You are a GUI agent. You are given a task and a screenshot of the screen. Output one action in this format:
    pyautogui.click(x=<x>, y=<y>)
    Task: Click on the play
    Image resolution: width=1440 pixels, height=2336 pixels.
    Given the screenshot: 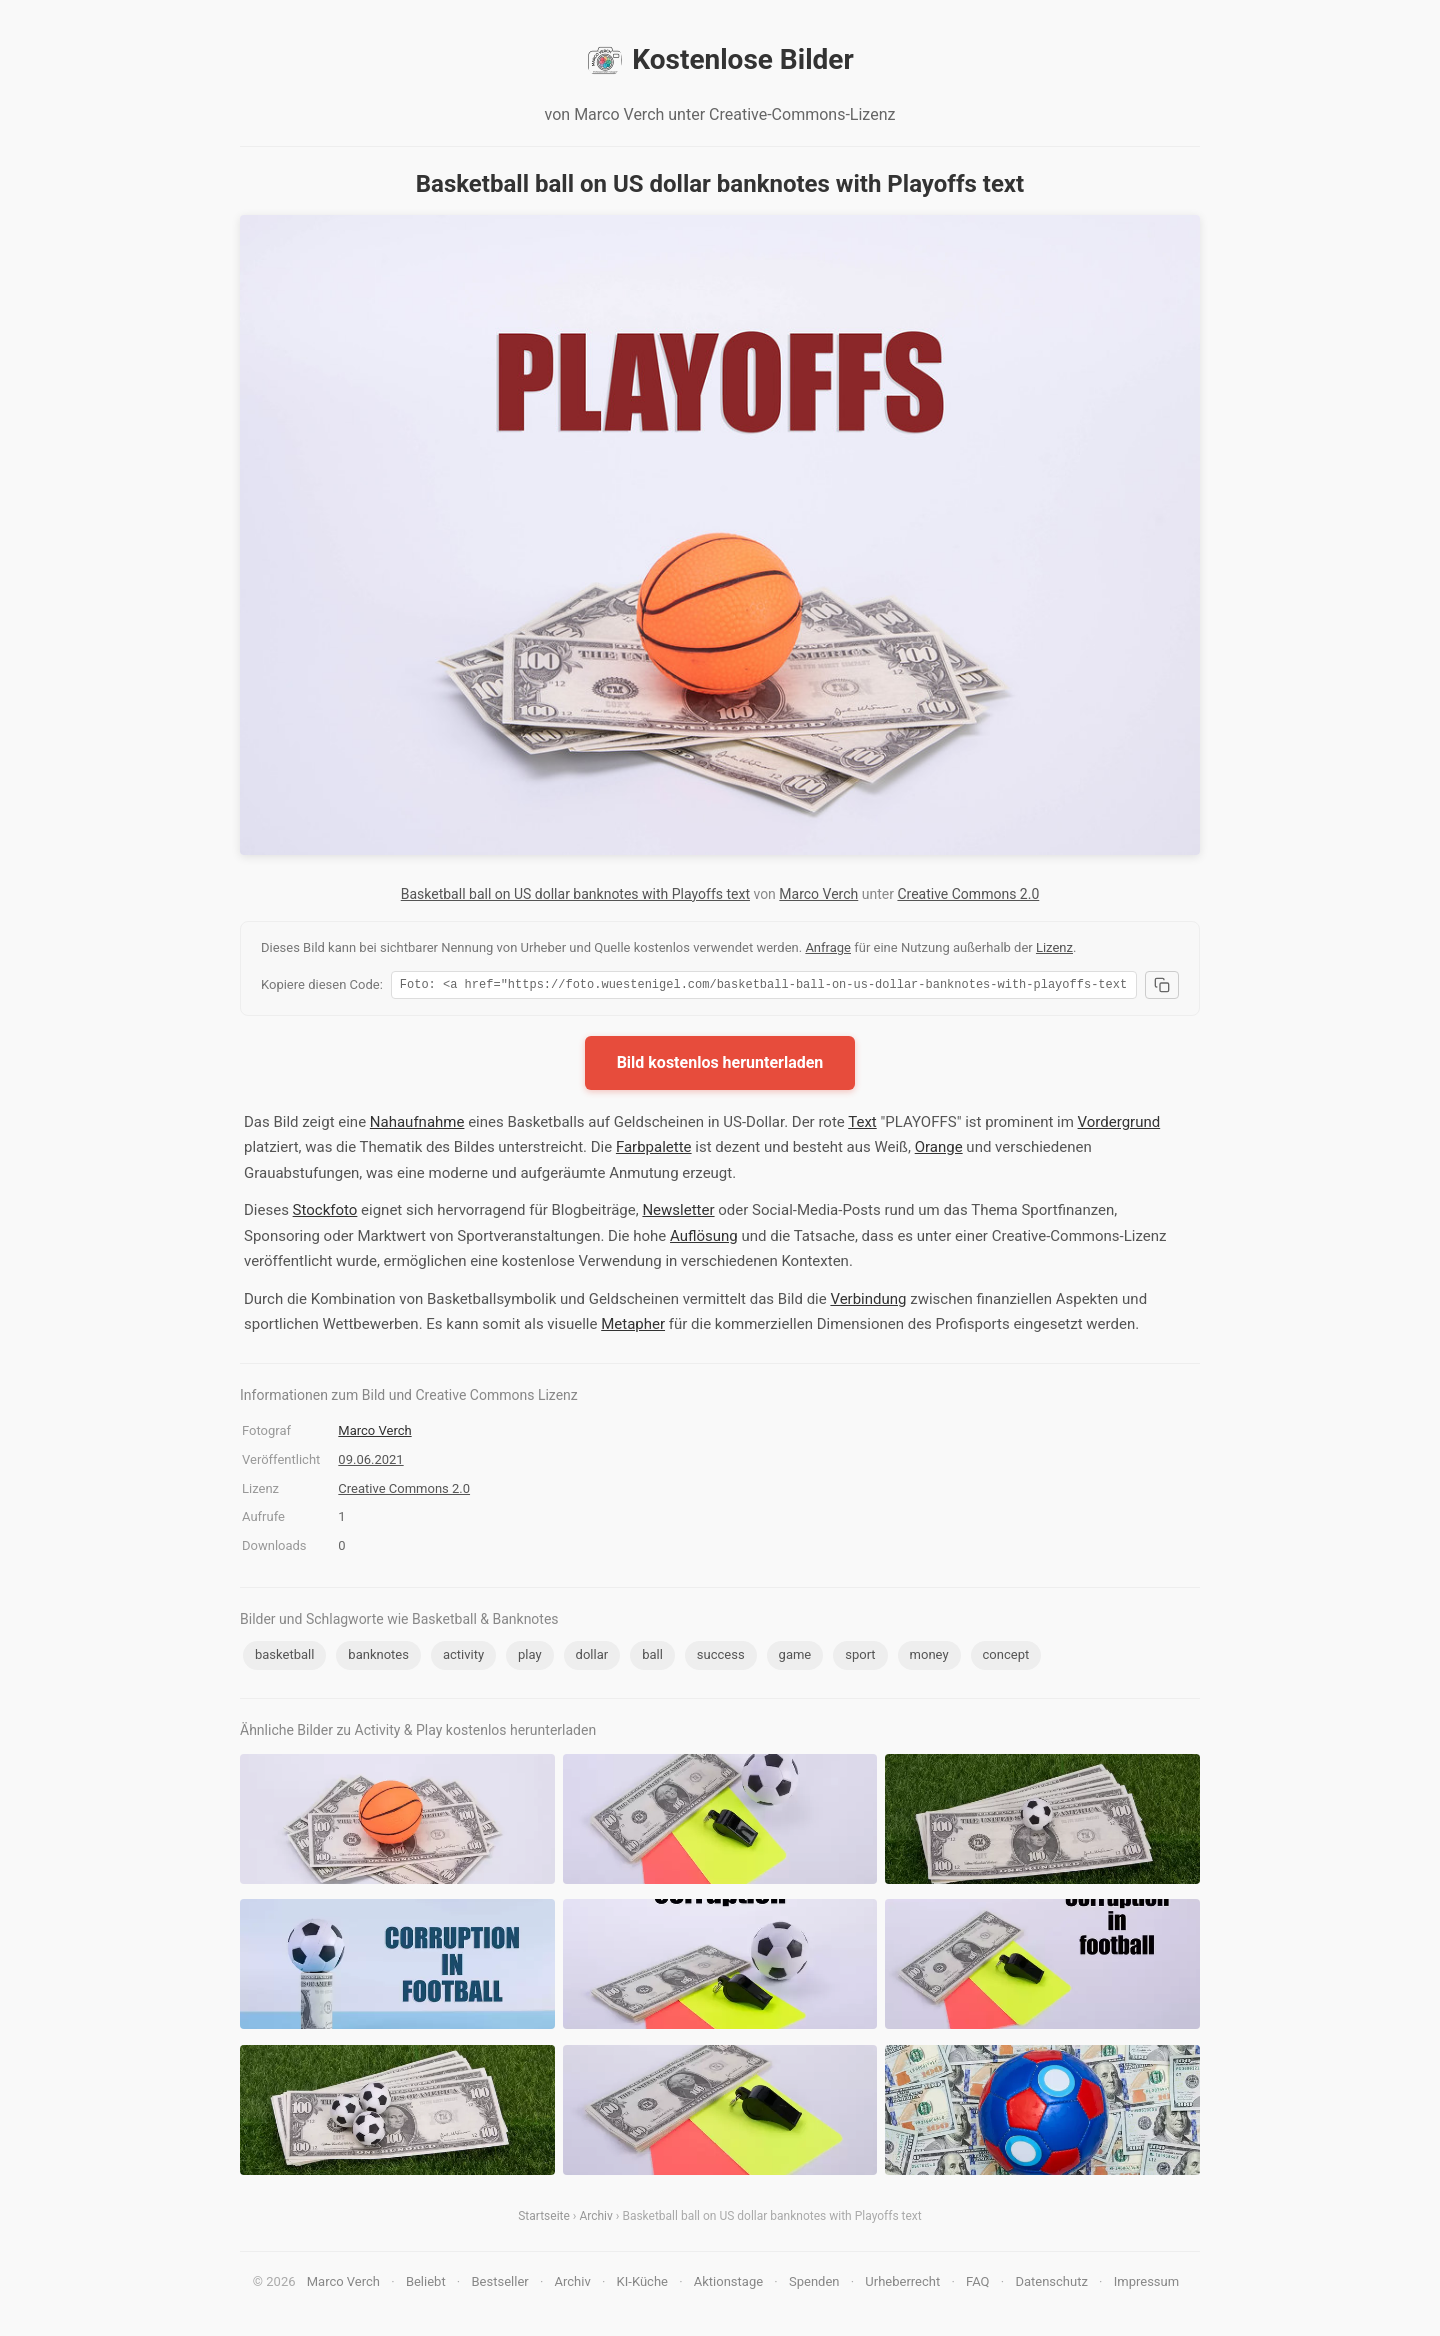 What is the action you would take?
    pyautogui.click(x=530, y=1657)
    